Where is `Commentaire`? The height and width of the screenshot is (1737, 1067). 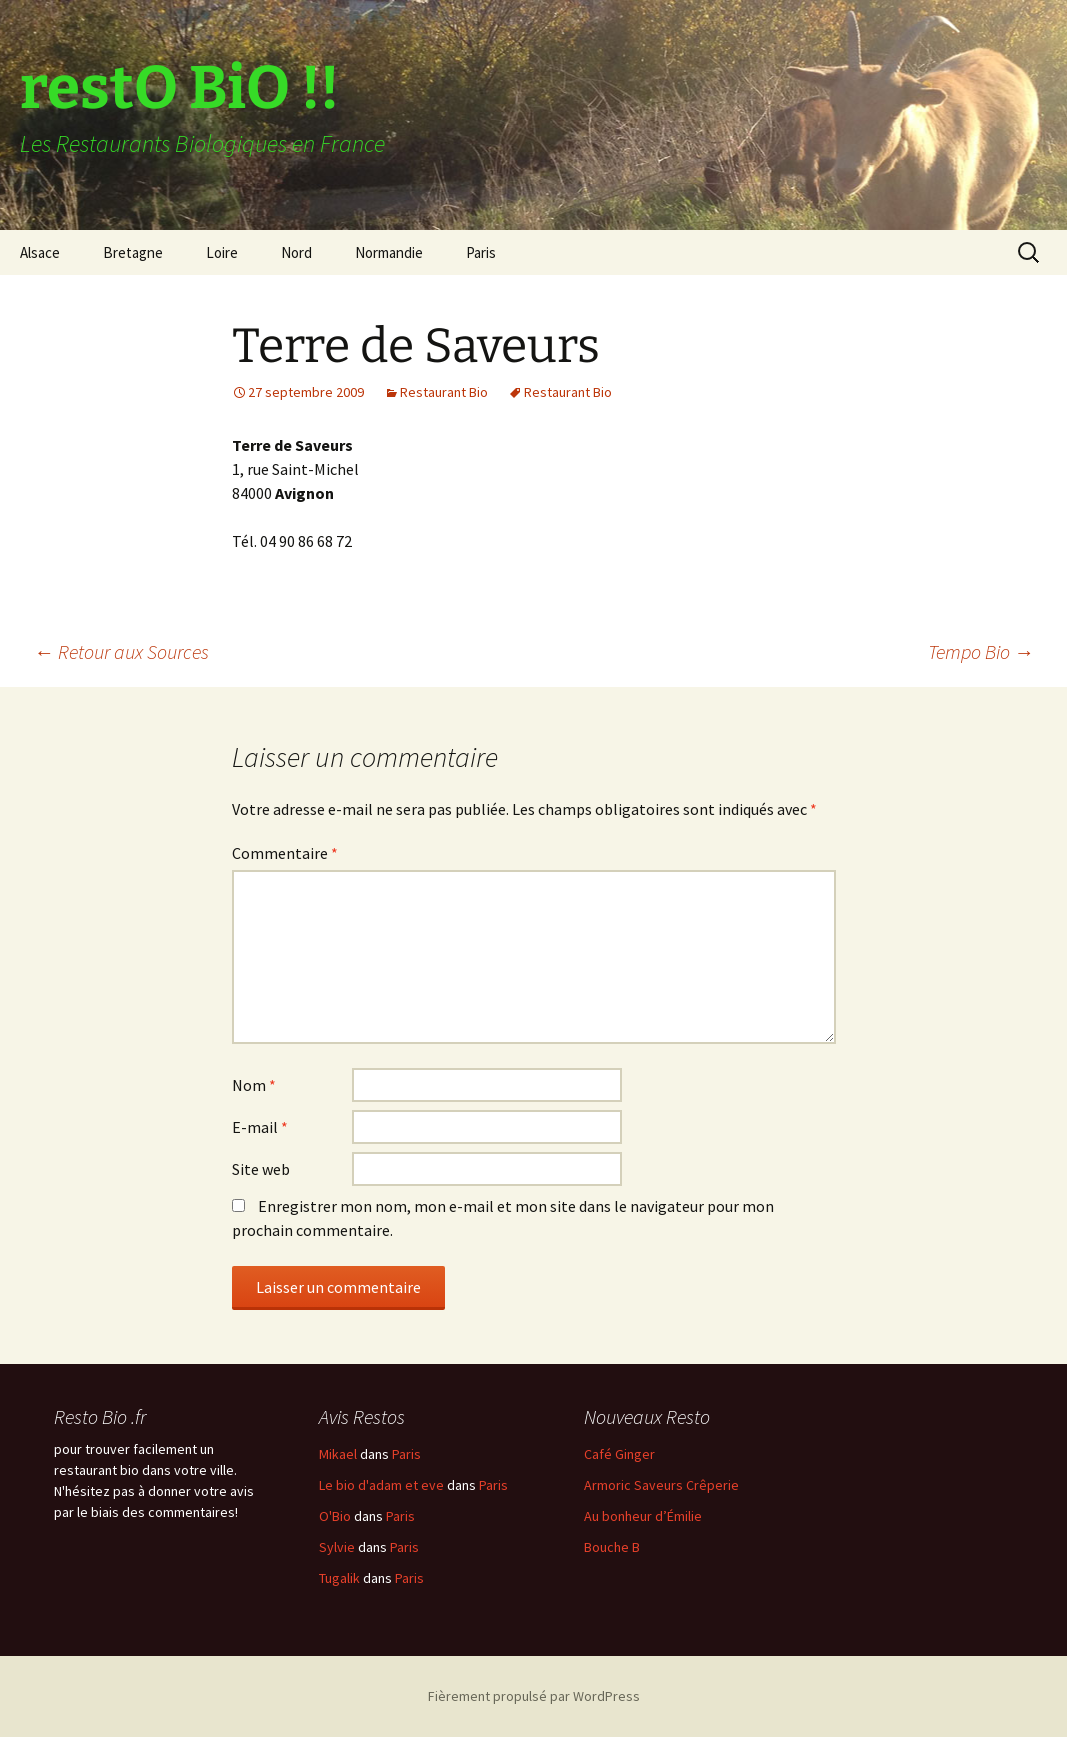 Commentaire is located at coordinates (285, 853).